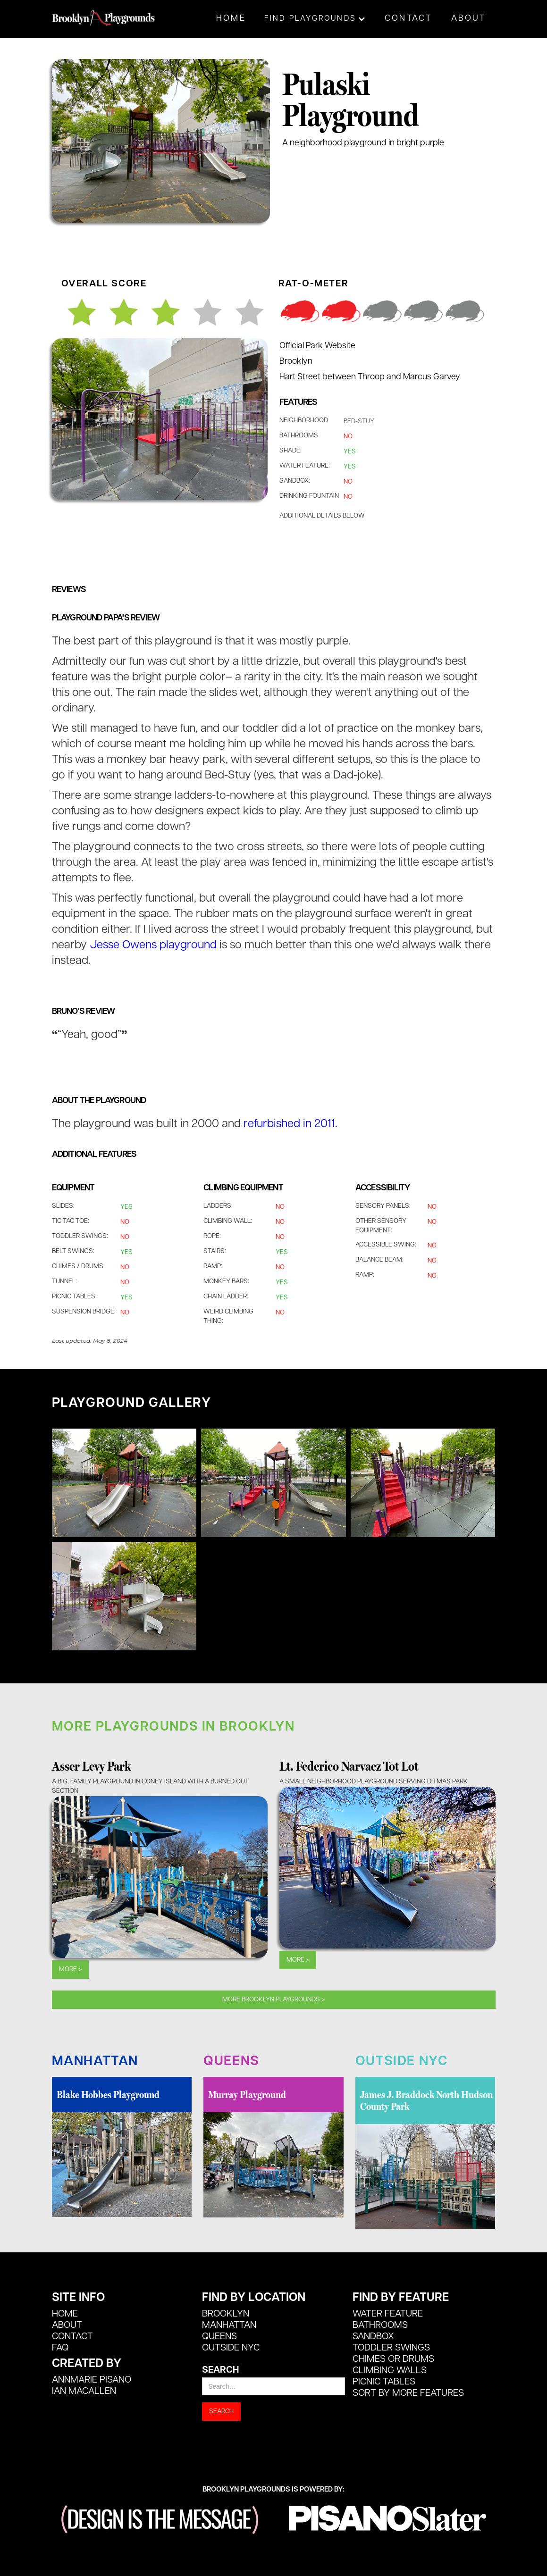 Image resolution: width=547 pixels, height=2576 pixels. I want to click on About, so click(468, 18).